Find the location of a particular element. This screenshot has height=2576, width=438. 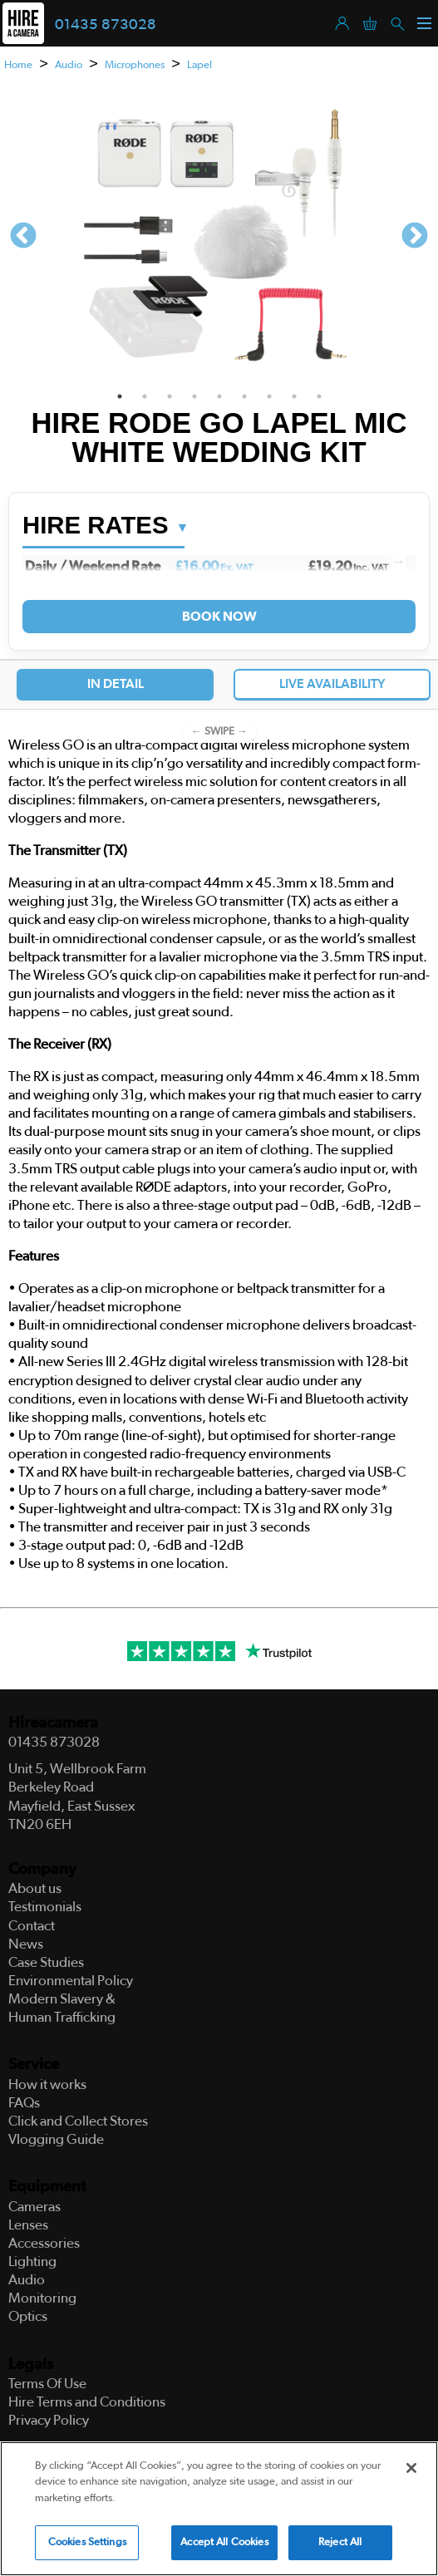

Book Now is located at coordinates (219, 616).